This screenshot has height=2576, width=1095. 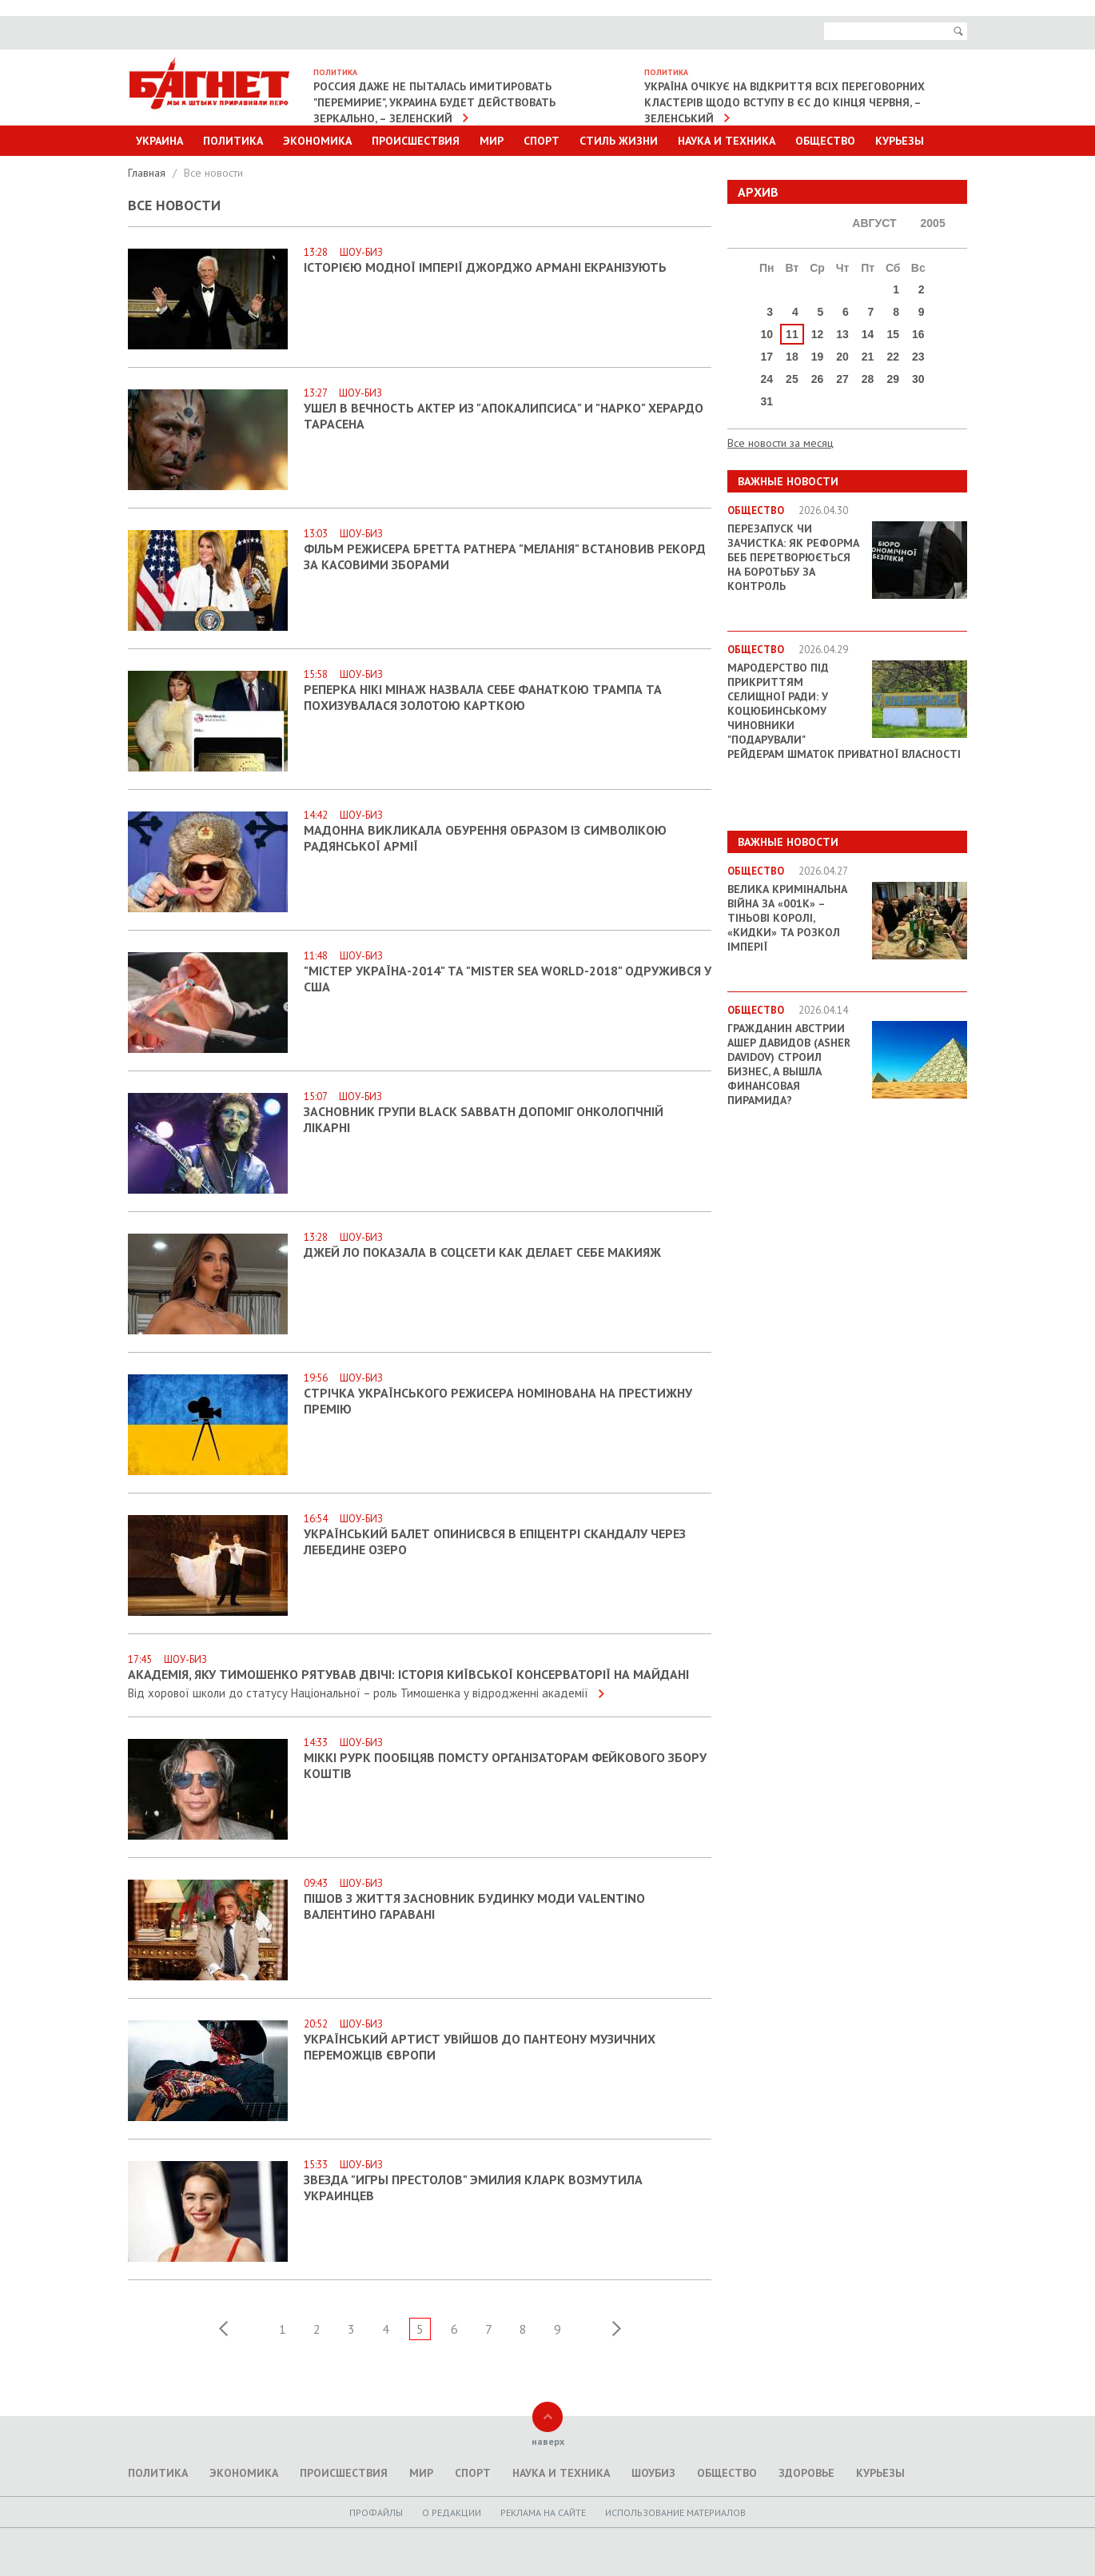 What do you see at coordinates (817, 379) in the screenshot?
I see `26` at bounding box center [817, 379].